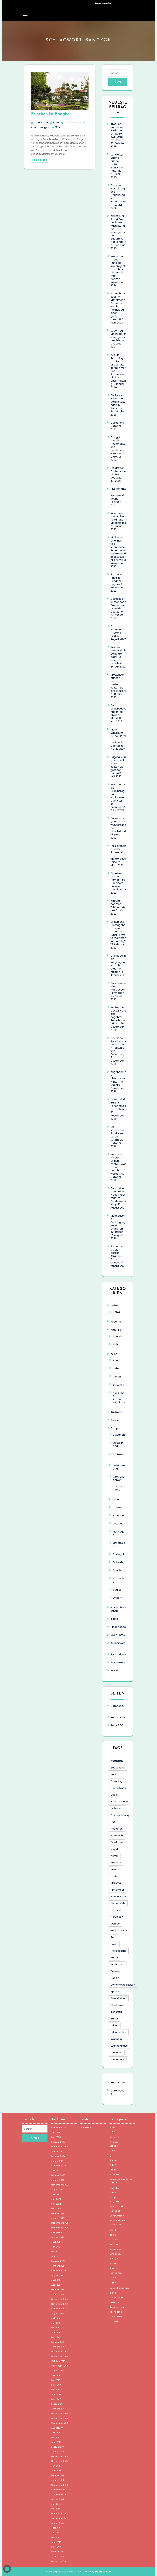  What do you see at coordinates (57, 2218) in the screenshot?
I see `Januar 2022` at bounding box center [57, 2218].